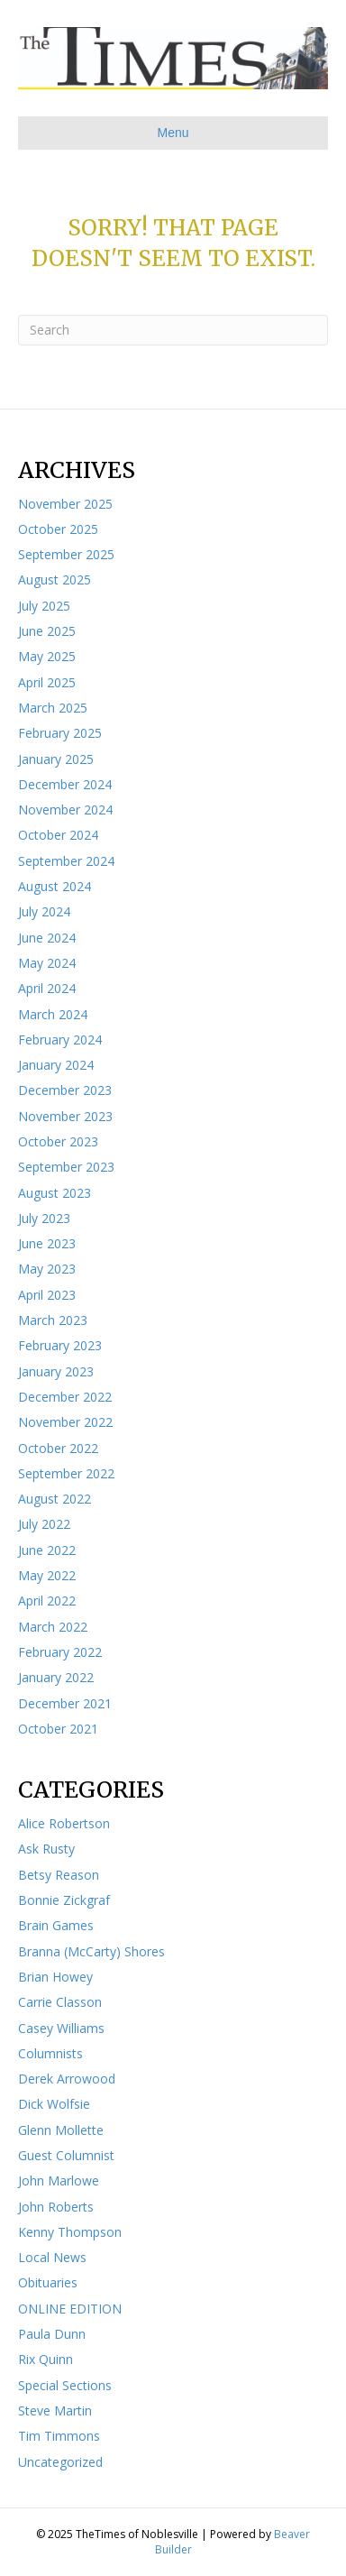  What do you see at coordinates (52, 1626) in the screenshot?
I see `March 2022` at bounding box center [52, 1626].